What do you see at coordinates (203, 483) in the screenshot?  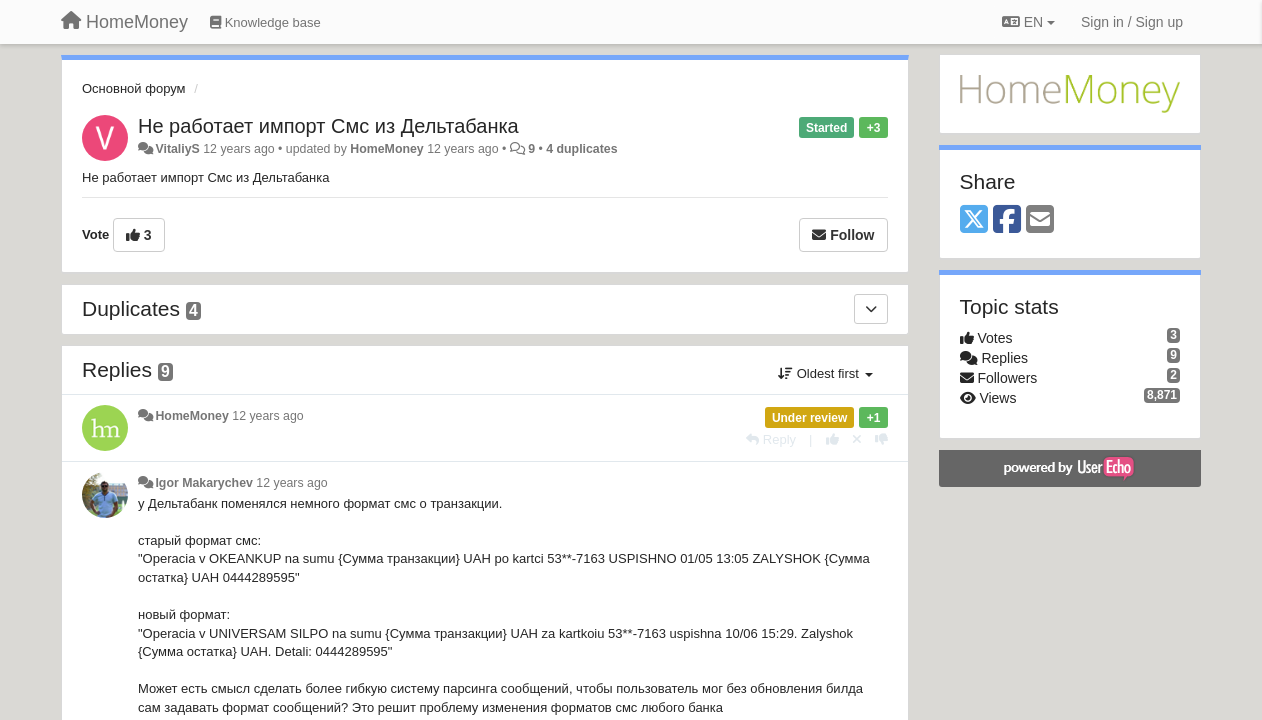 I see `Igor Makarychev` at bounding box center [203, 483].